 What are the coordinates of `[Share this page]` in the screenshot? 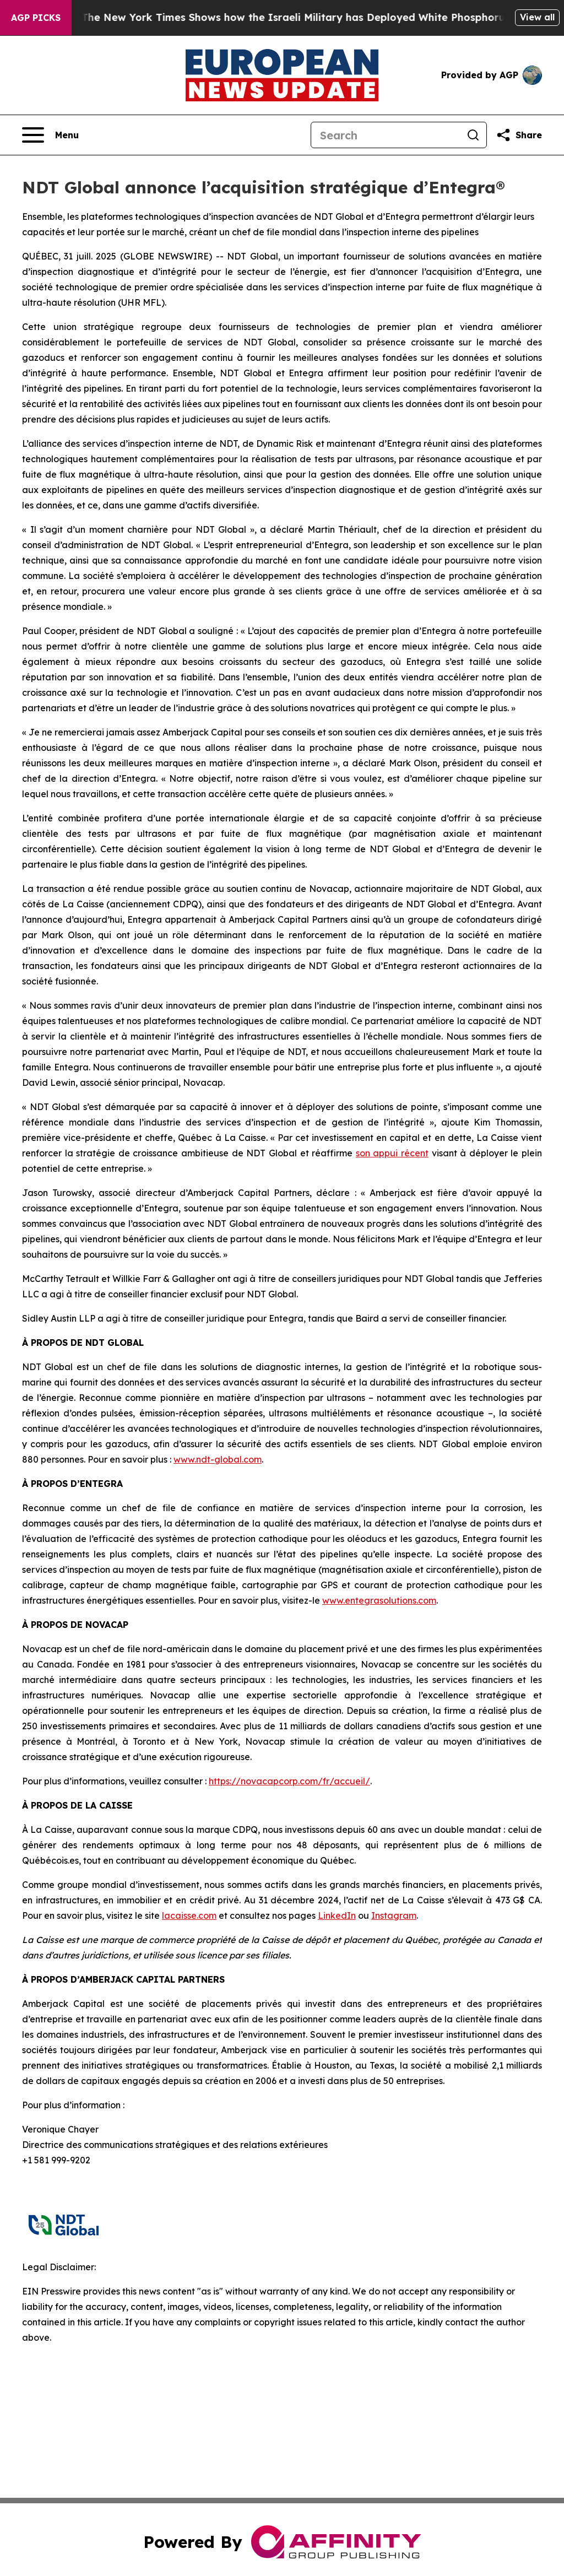 It's located at (519, 135).